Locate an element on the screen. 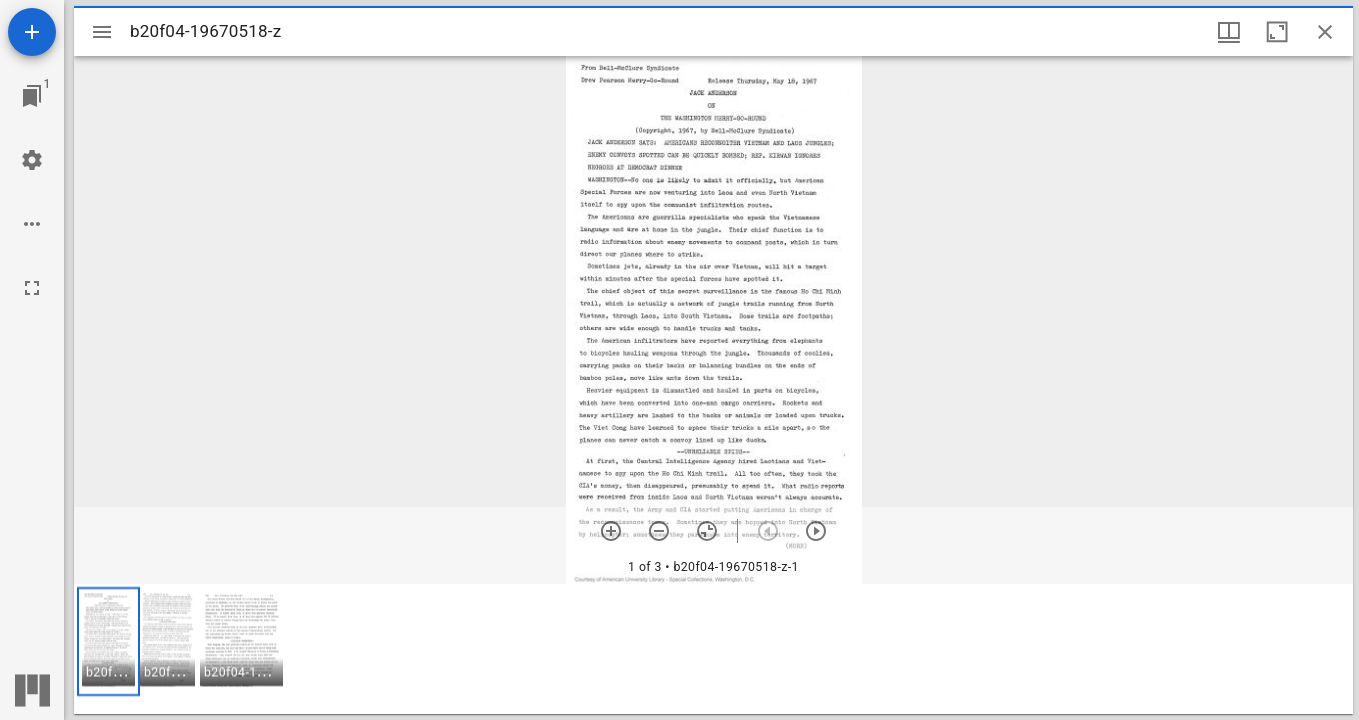 The width and height of the screenshot is (1359, 720). [Close window] is located at coordinates (1325, 32).